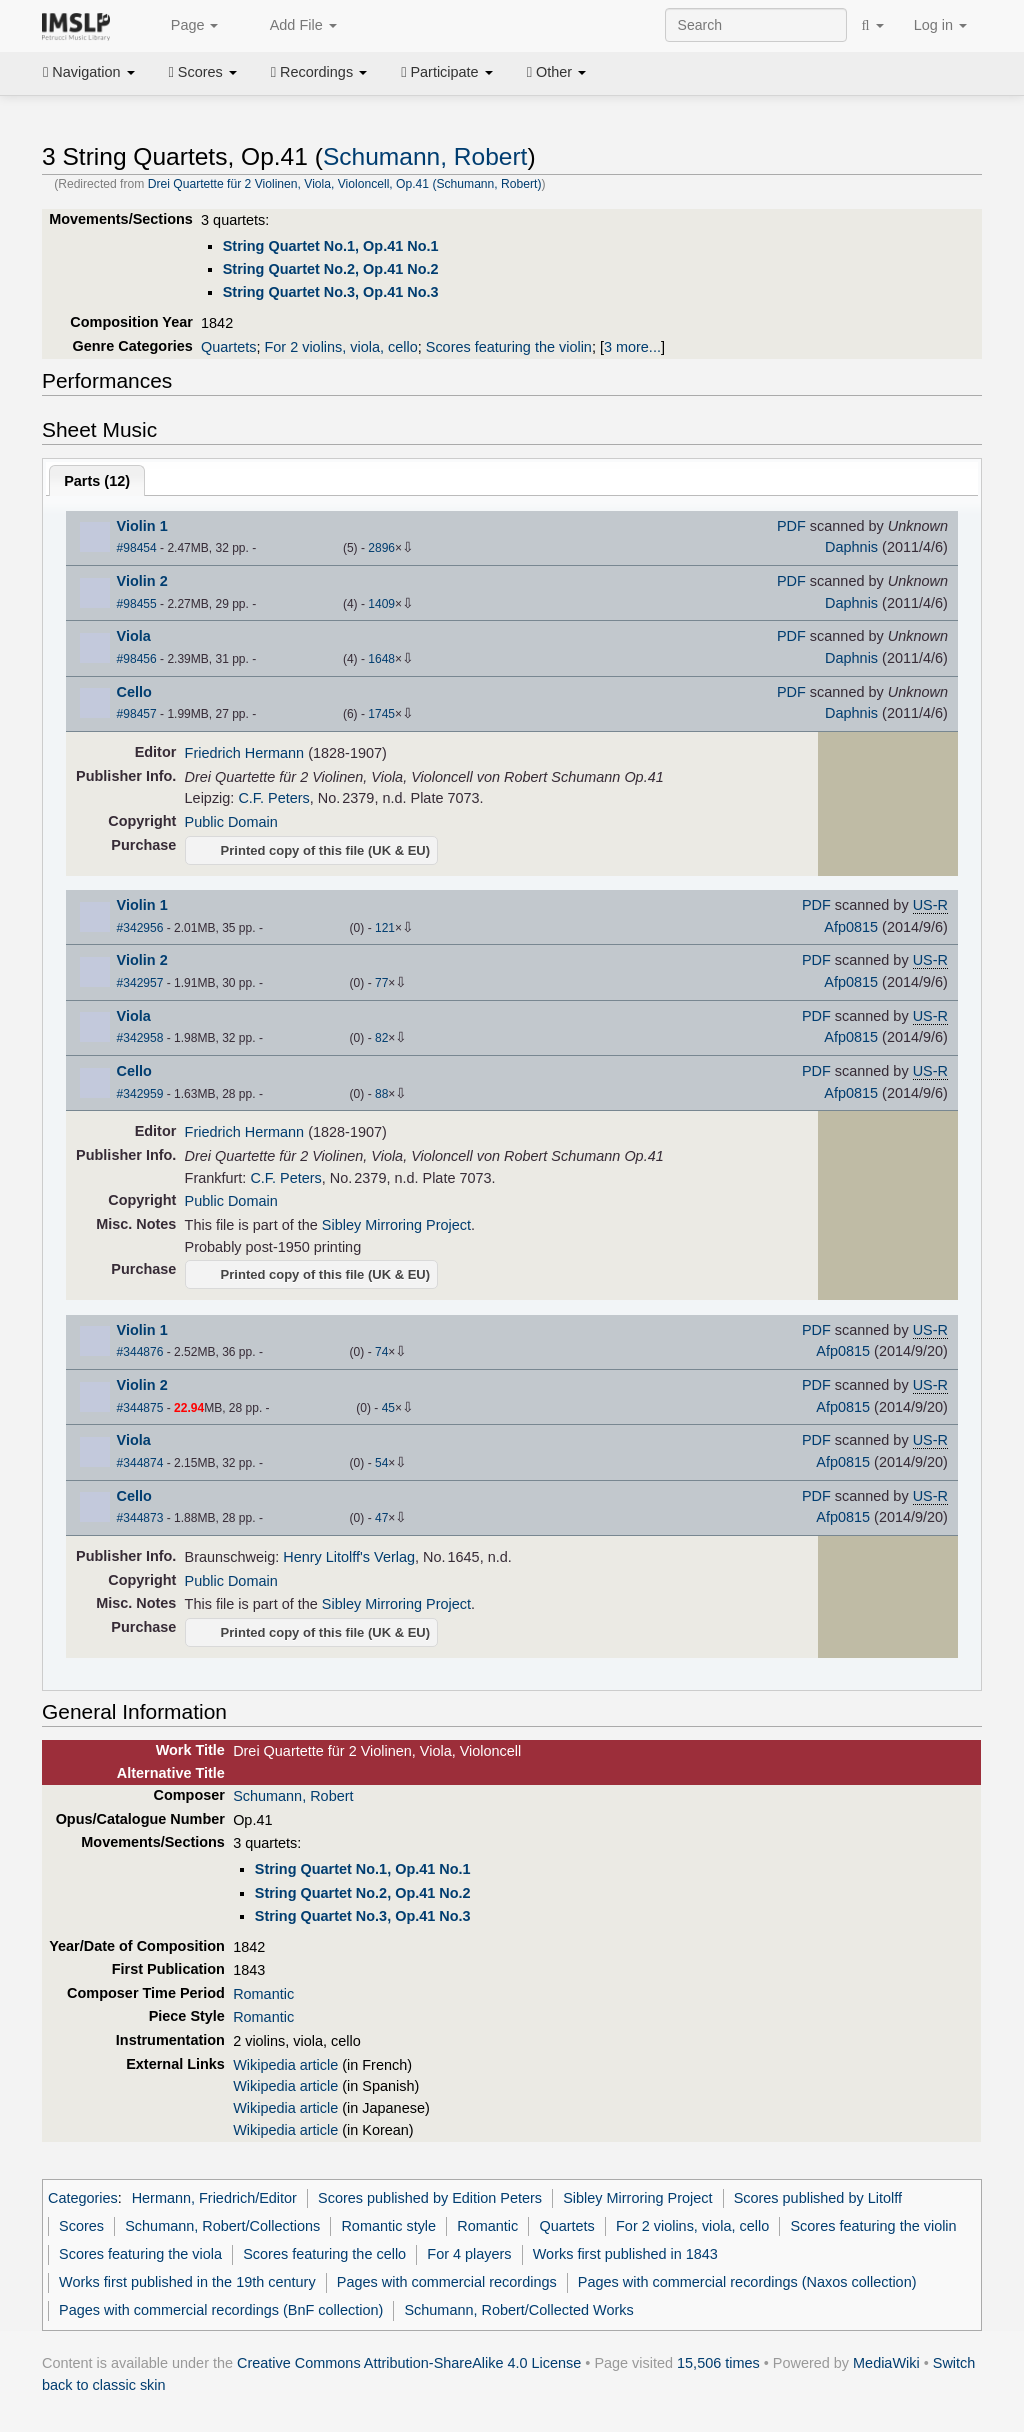  I want to click on Parts (), so click(97, 481).